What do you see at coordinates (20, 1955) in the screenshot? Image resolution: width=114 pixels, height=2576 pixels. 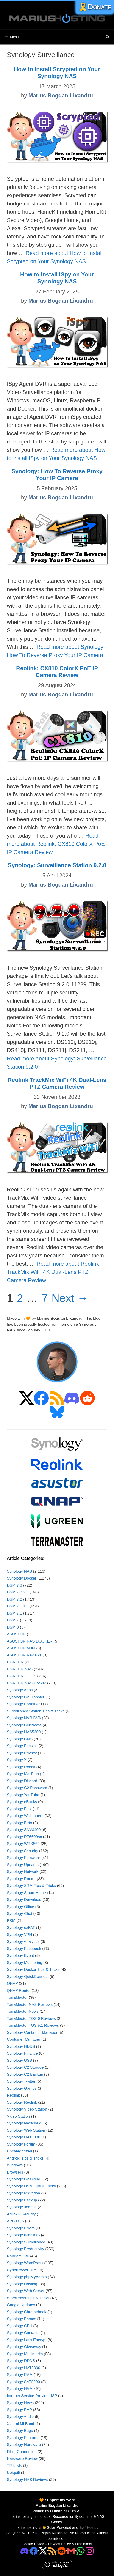 I see `Synology Event` at bounding box center [20, 1955].